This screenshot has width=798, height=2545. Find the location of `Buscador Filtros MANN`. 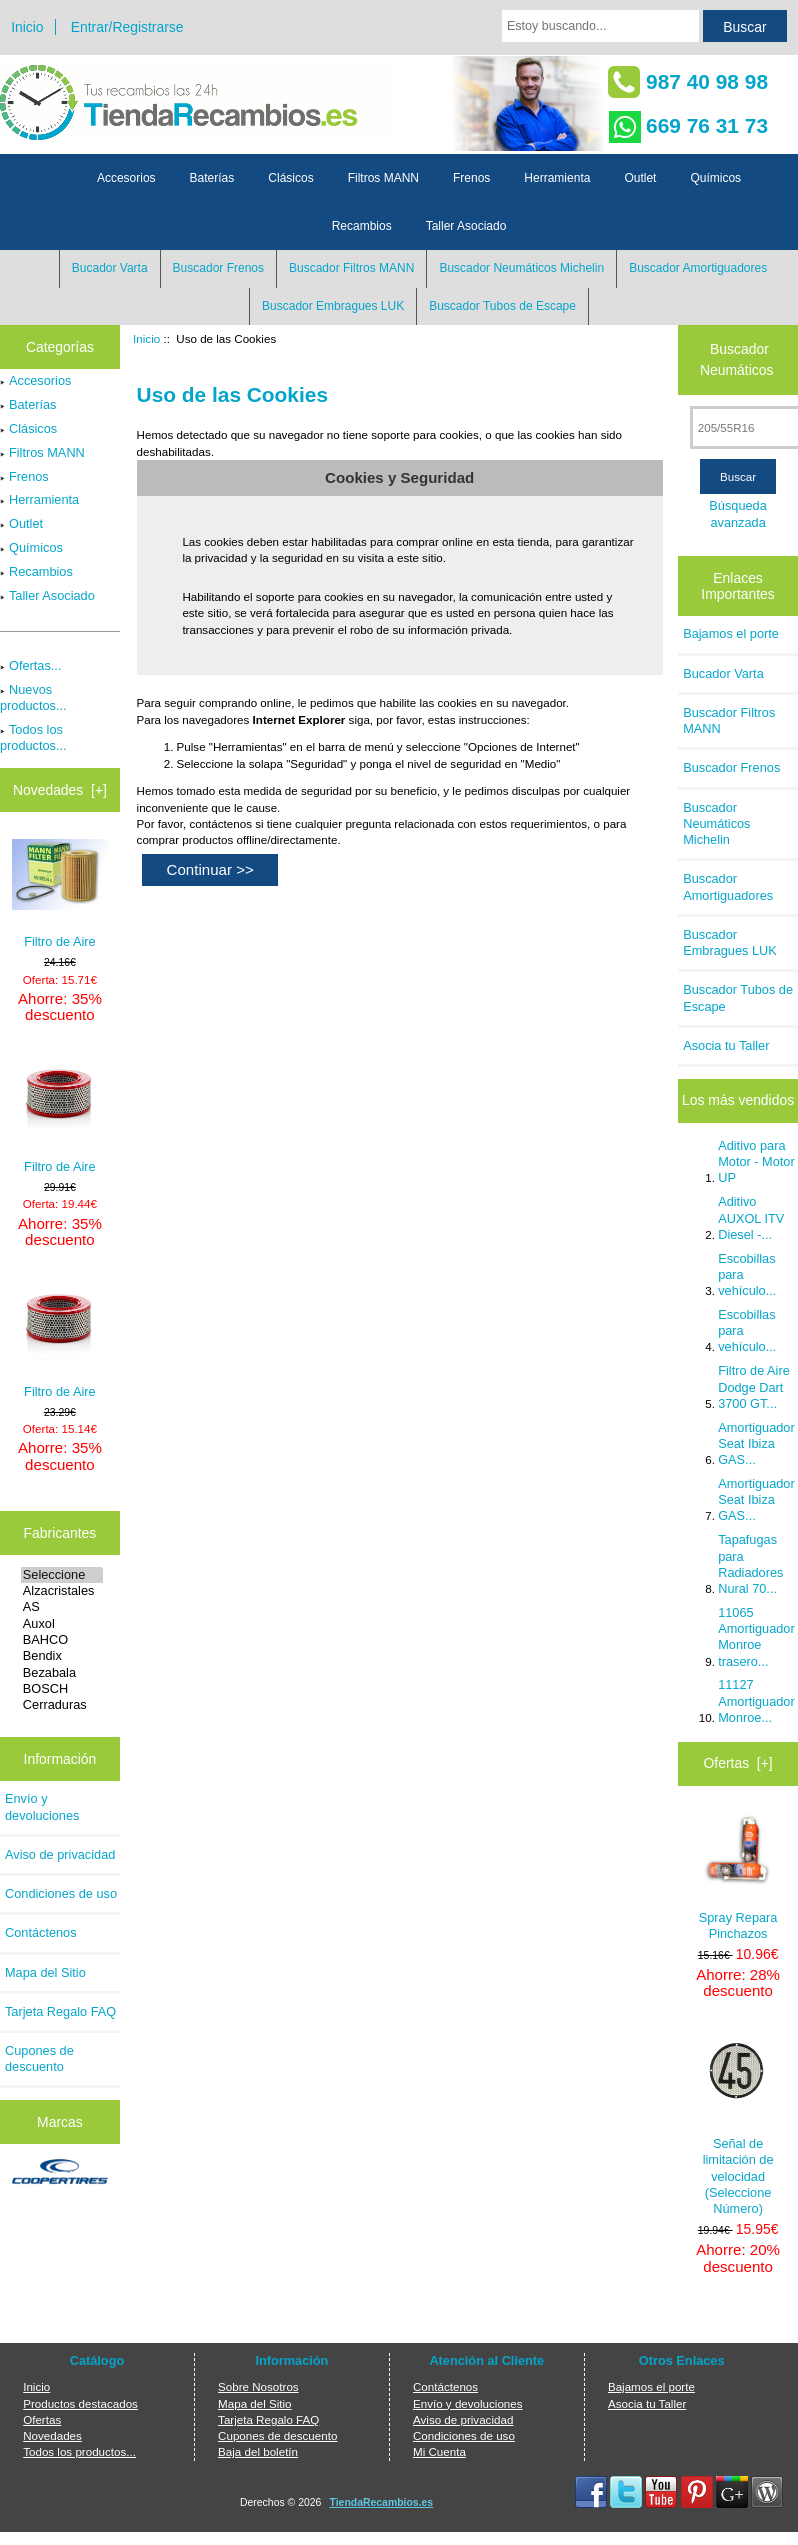

Buscador Filtros MANN is located at coordinates (351, 268).